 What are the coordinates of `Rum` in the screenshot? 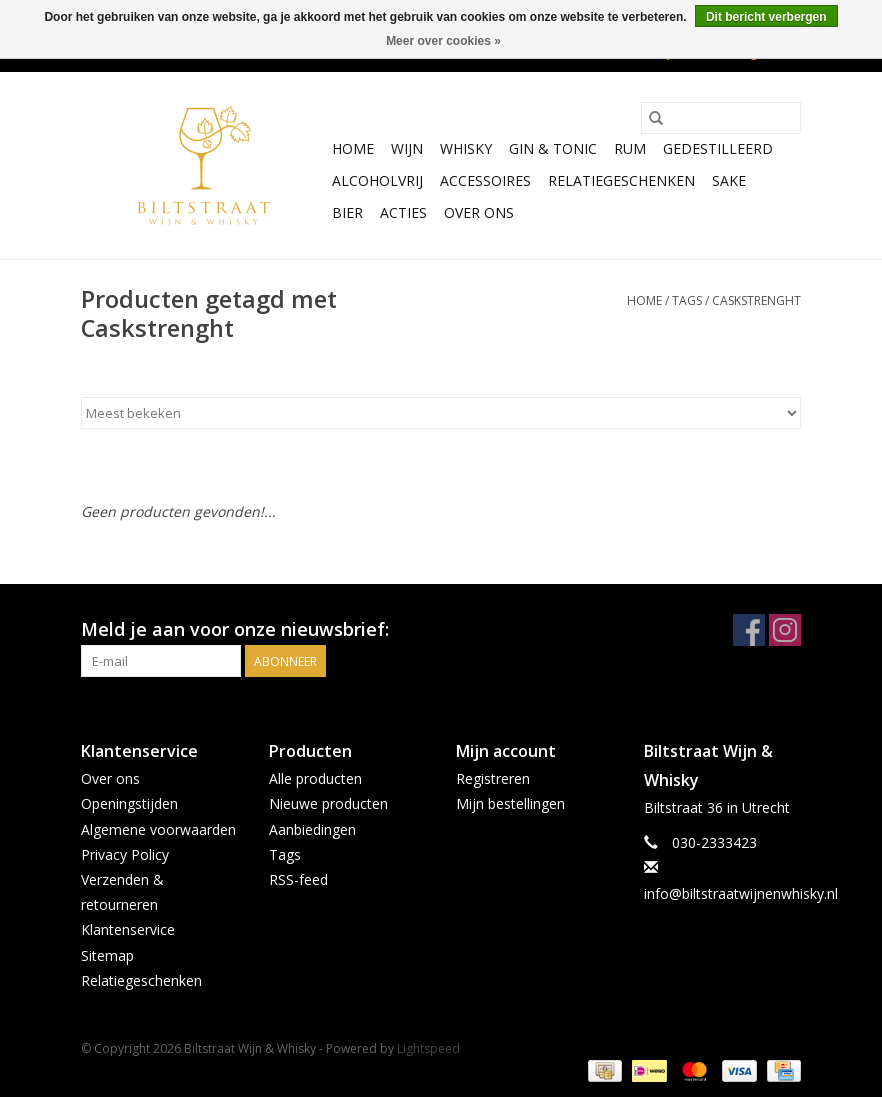 It's located at (630, 148).